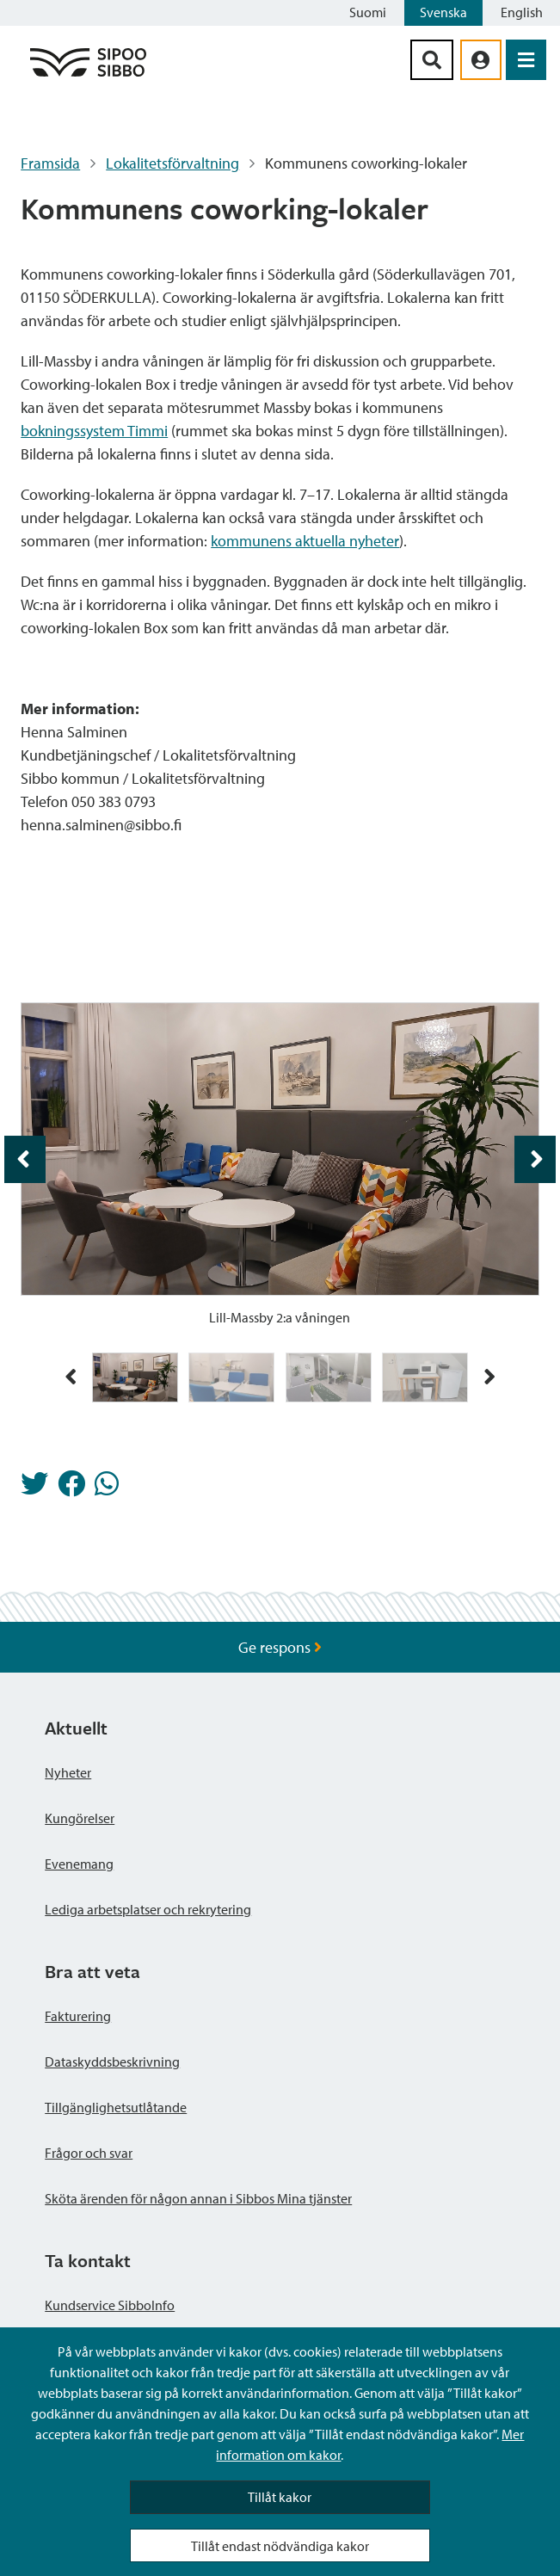  I want to click on [Öppna menyn], so click(526, 60).